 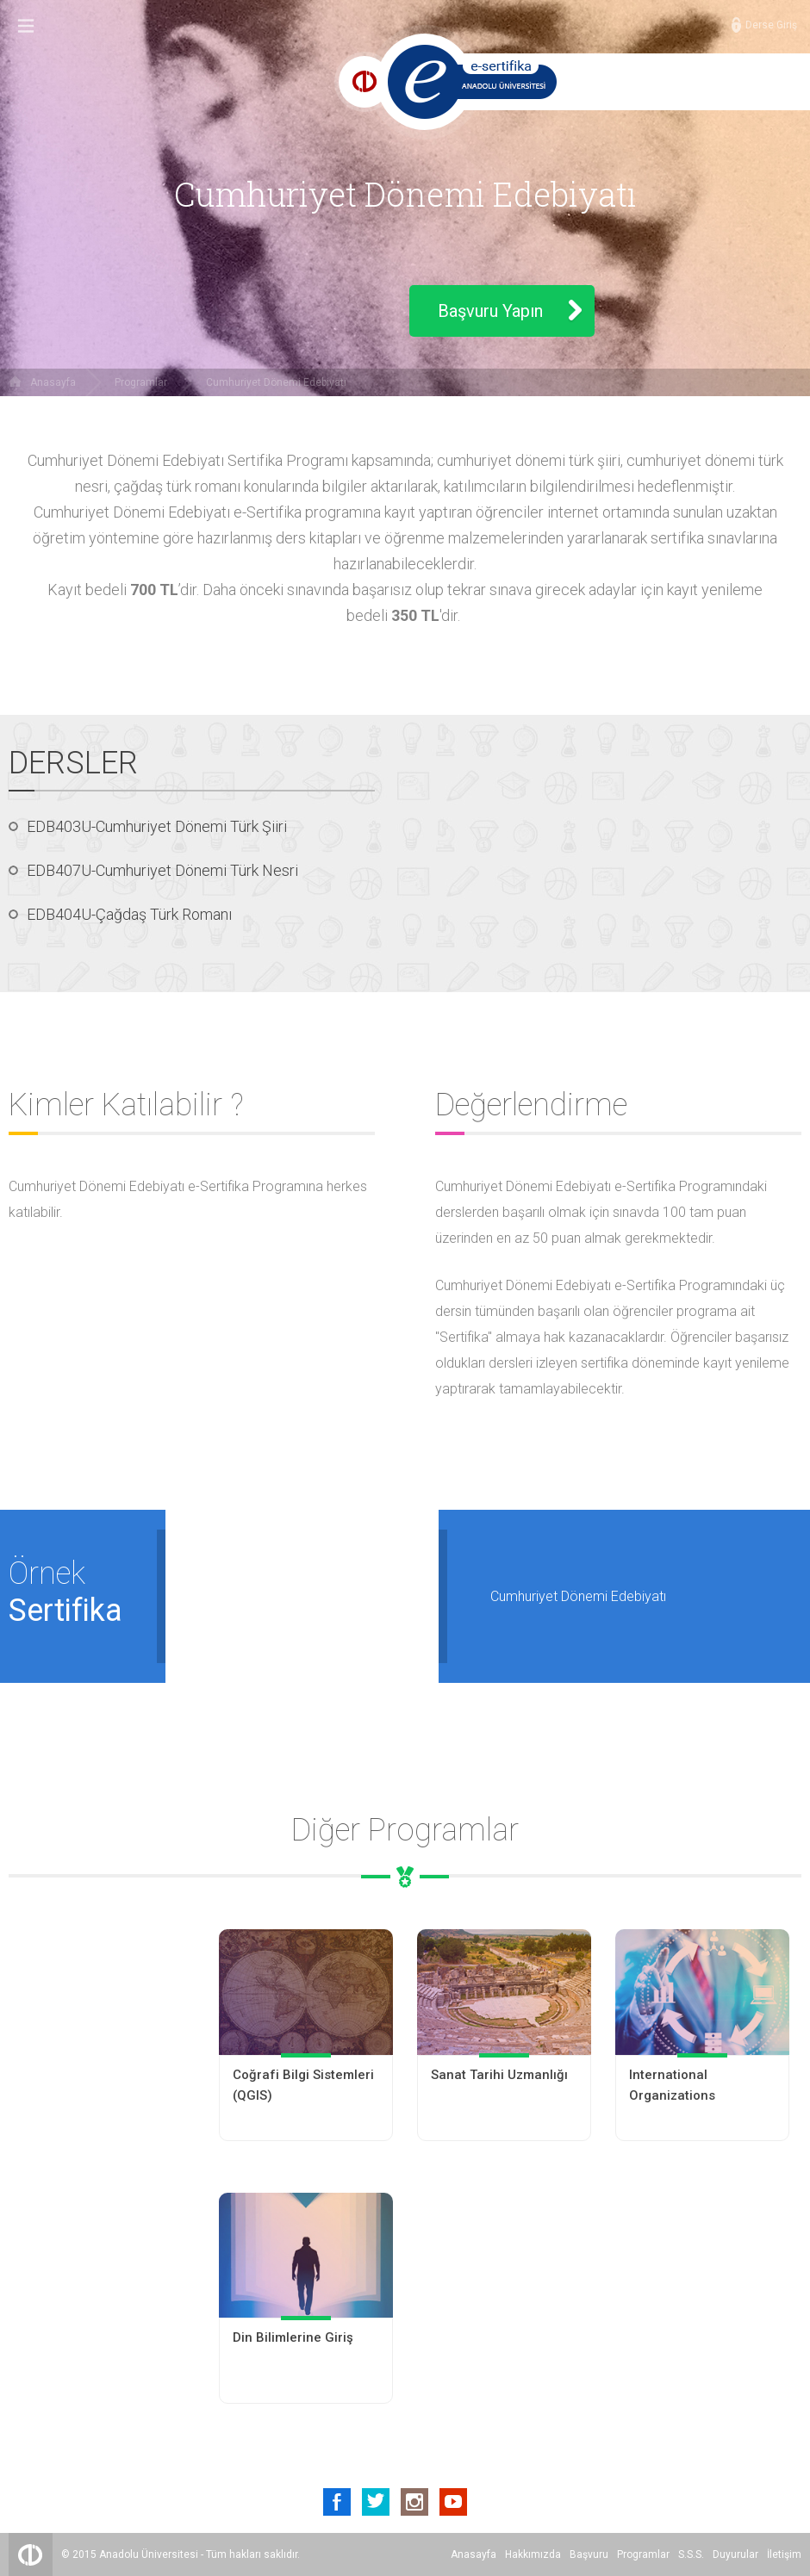 I want to click on Programlar, so click(x=141, y=382).